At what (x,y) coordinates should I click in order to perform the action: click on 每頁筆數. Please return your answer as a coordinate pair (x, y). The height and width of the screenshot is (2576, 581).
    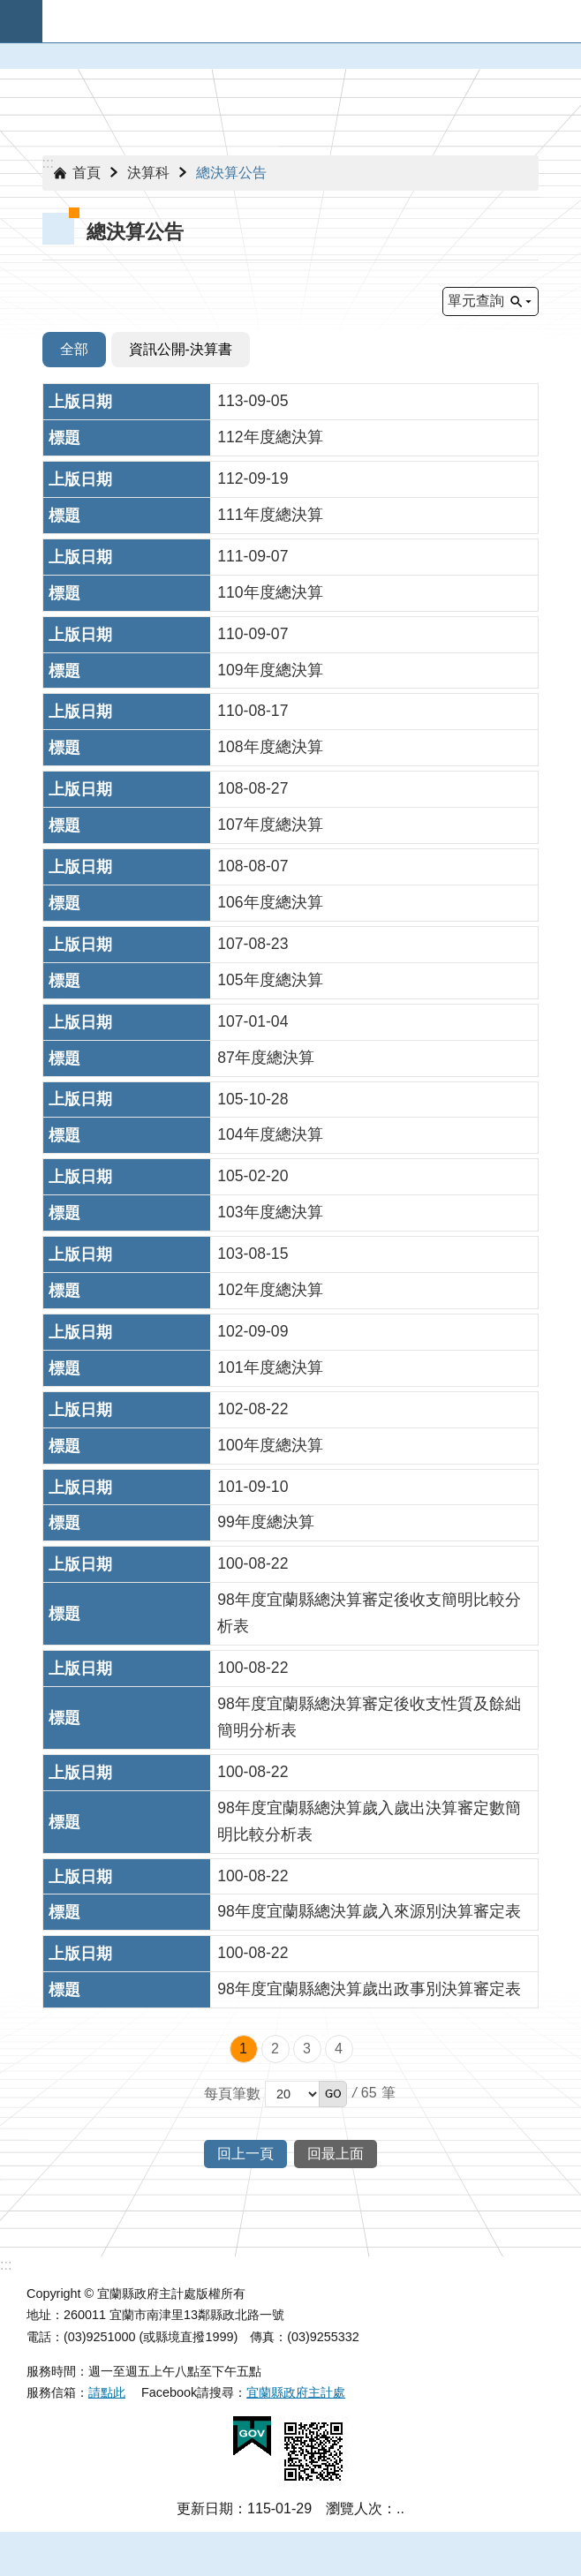
    Looking at the image, I should click on (232, 2093).